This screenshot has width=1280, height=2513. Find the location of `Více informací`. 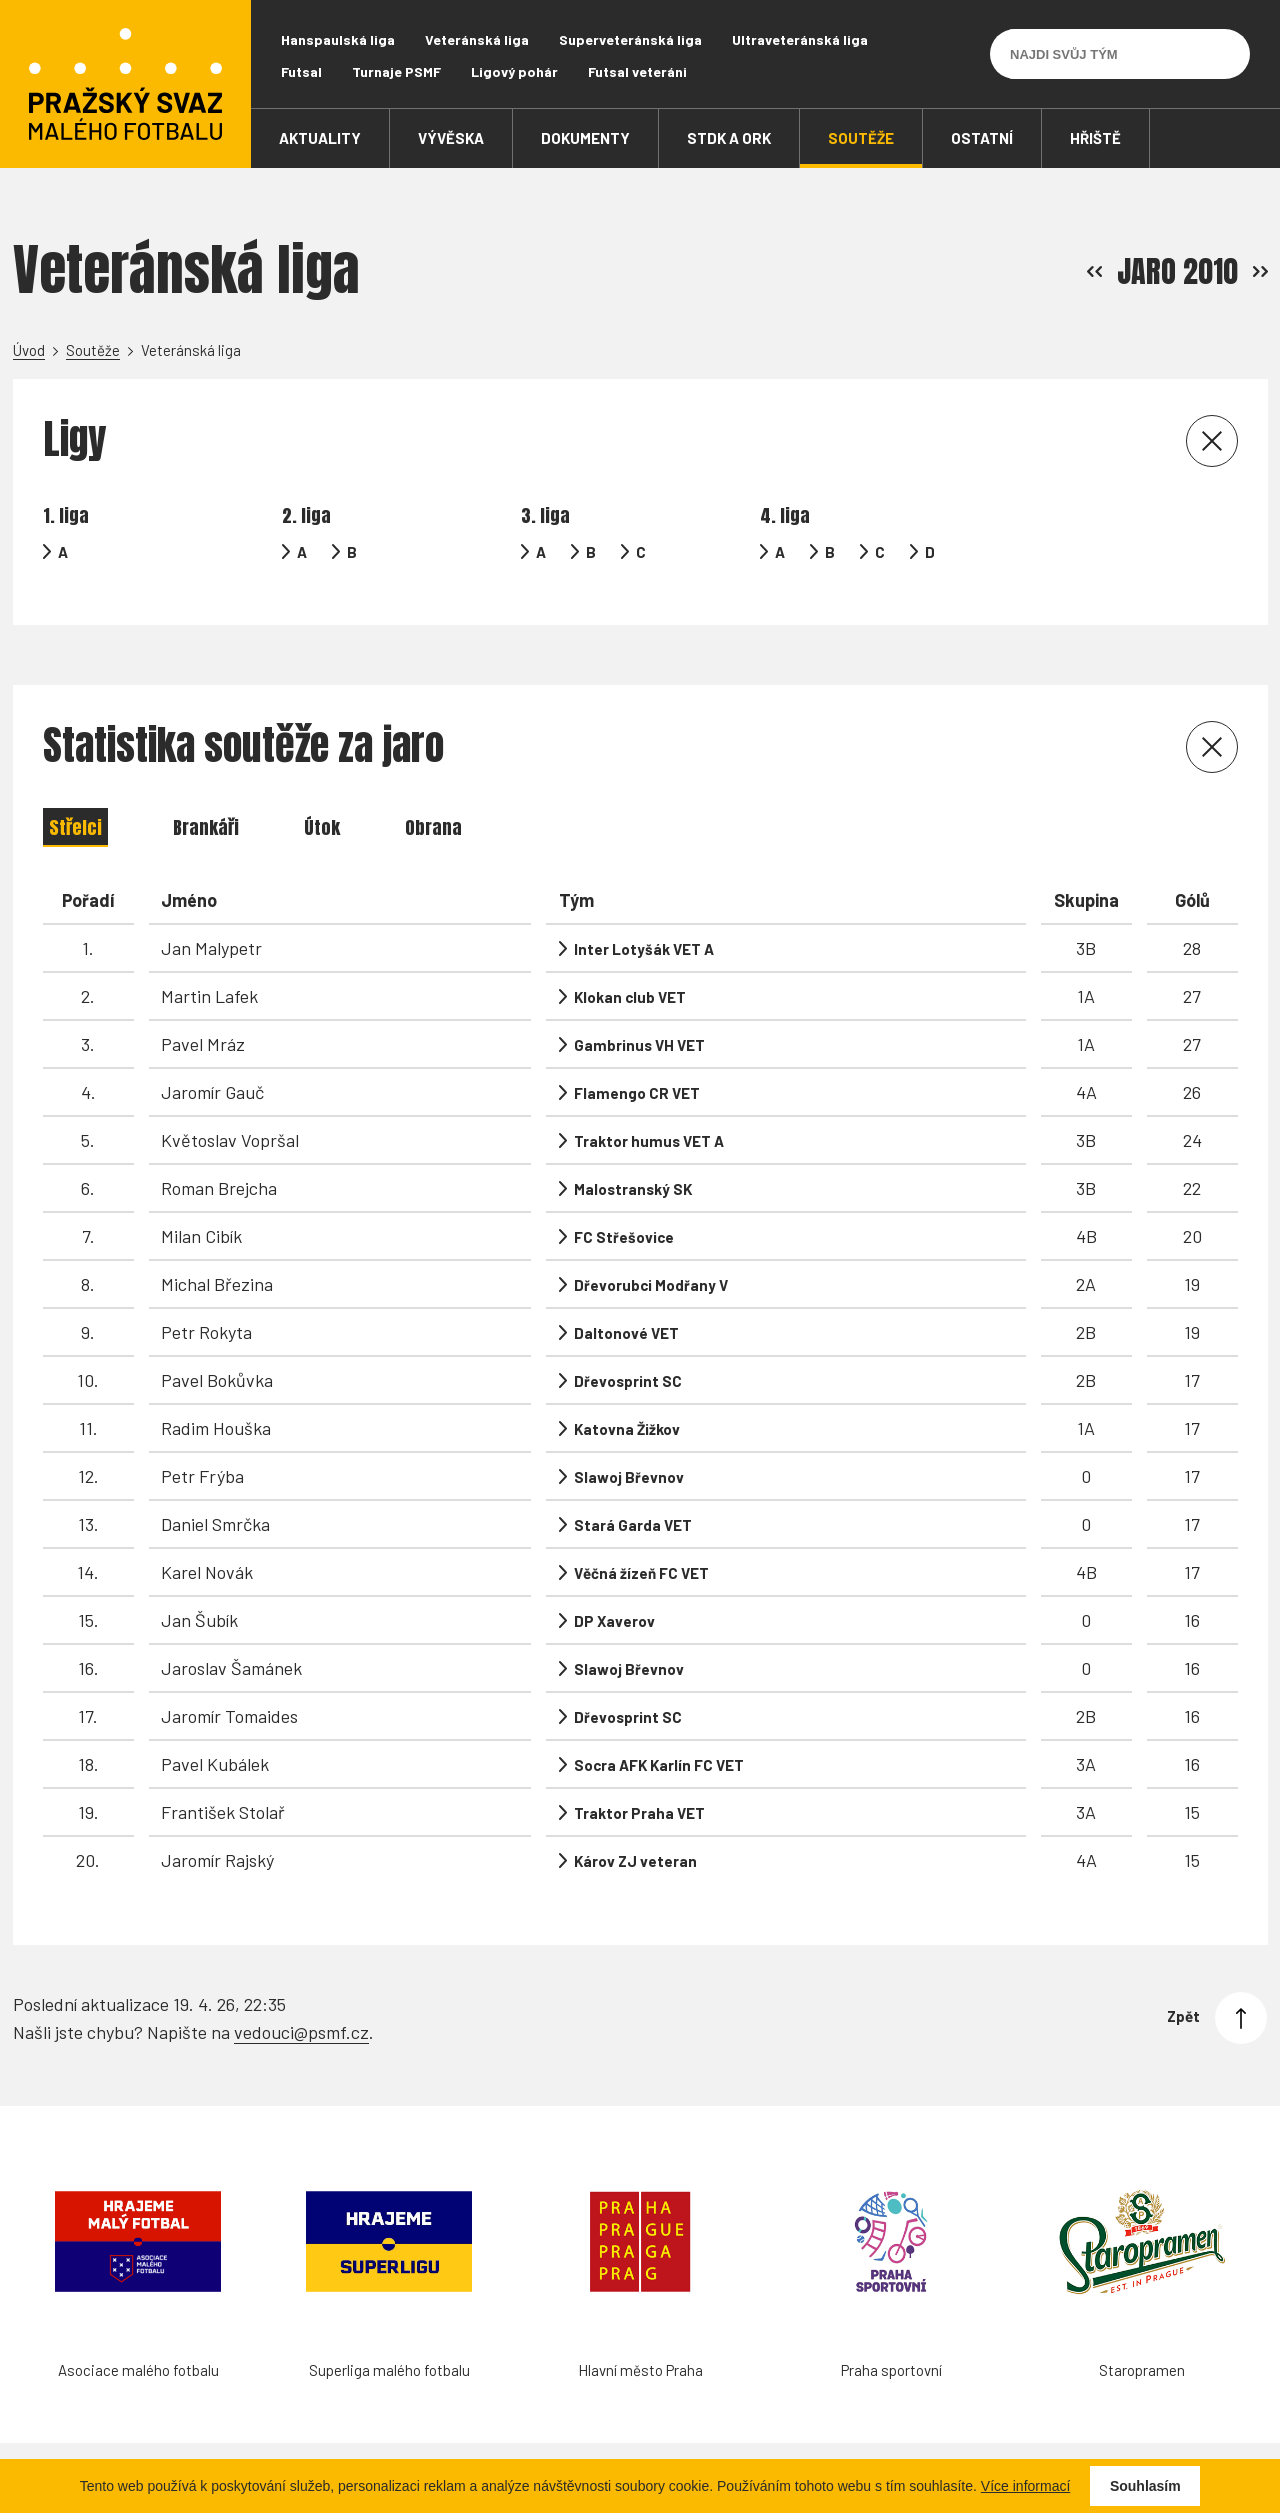

Více informací is located at coordinates (1025, 2486).